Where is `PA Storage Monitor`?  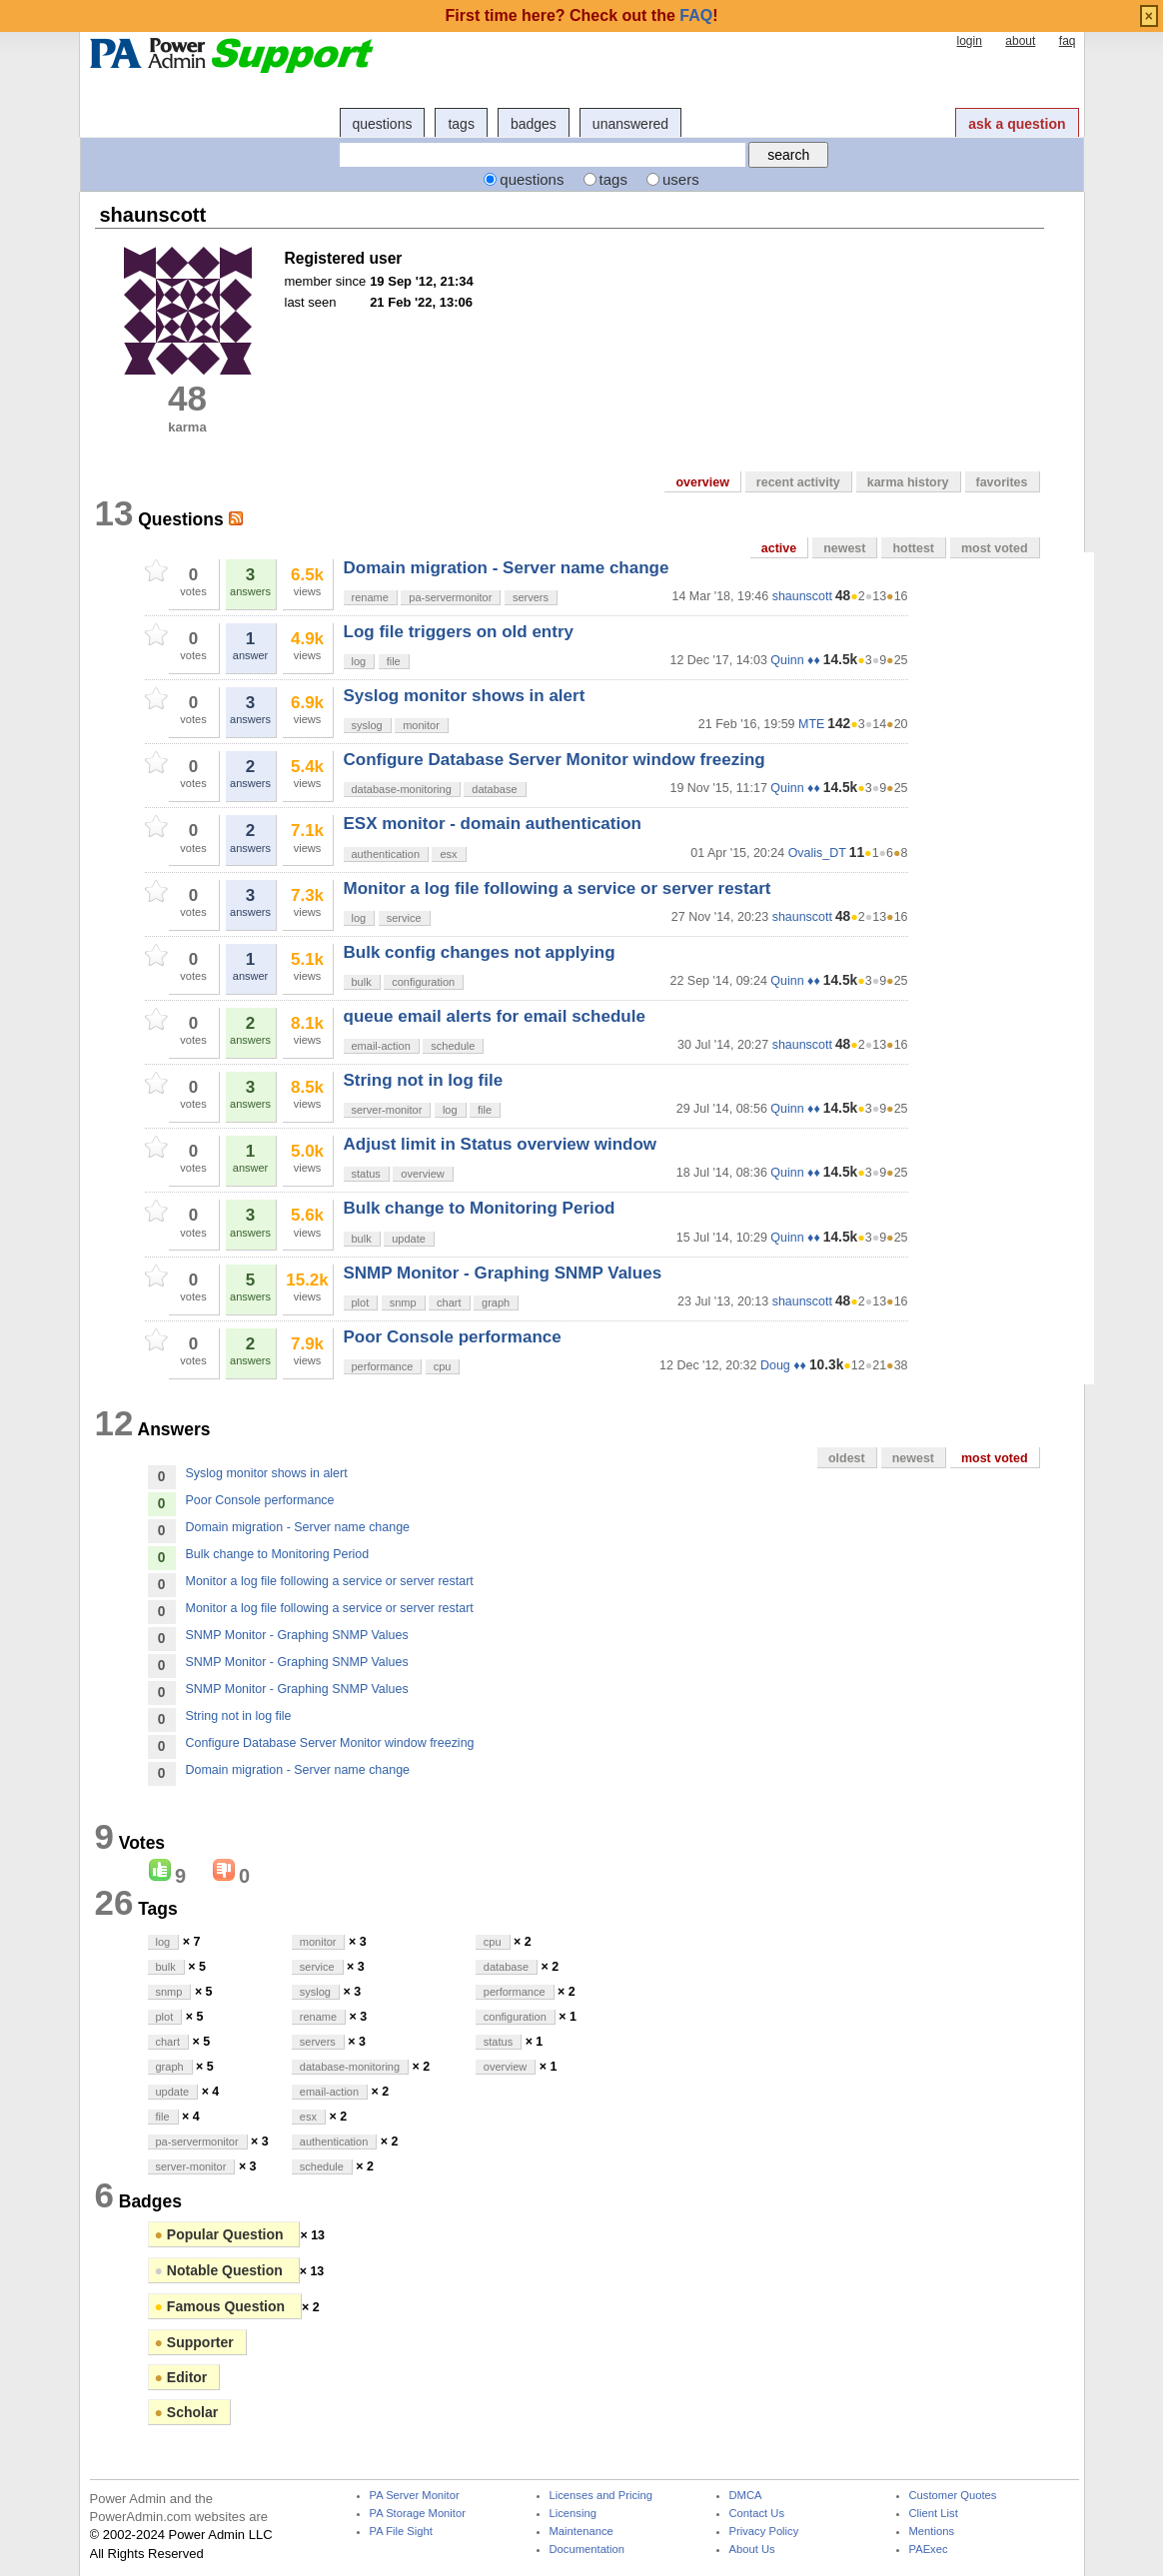
PA Storage Monitor is located at coordinates (418, 2513).